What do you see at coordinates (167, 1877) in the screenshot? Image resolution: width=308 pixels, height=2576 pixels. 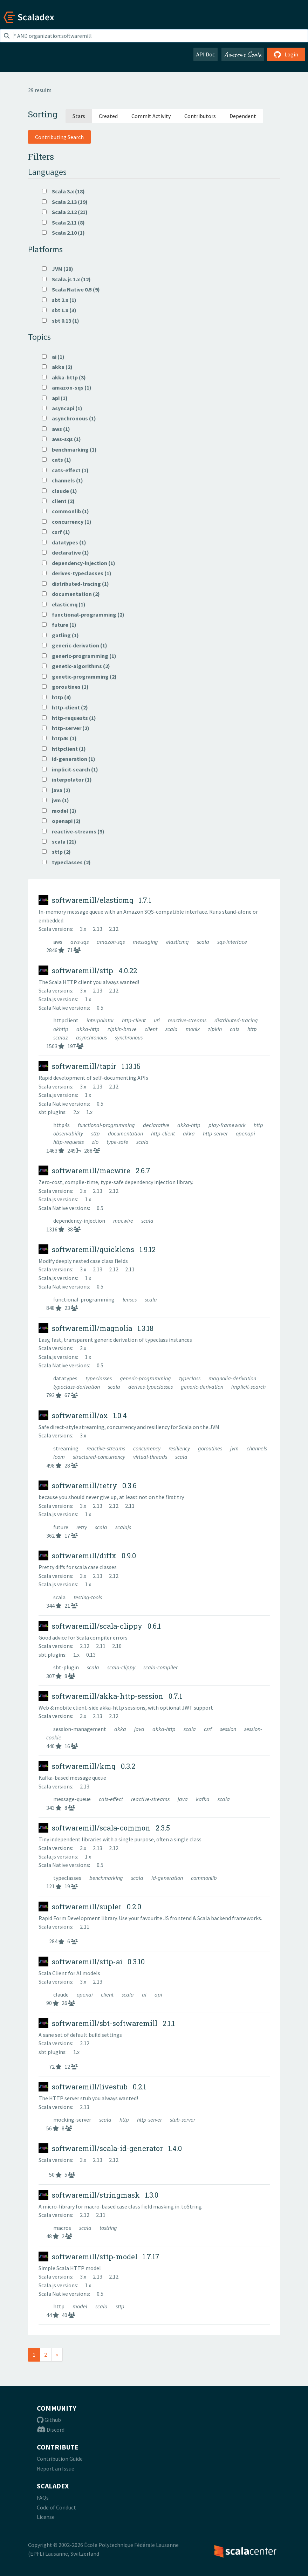 I see `id-generation` at bounding box center [167, 1877].